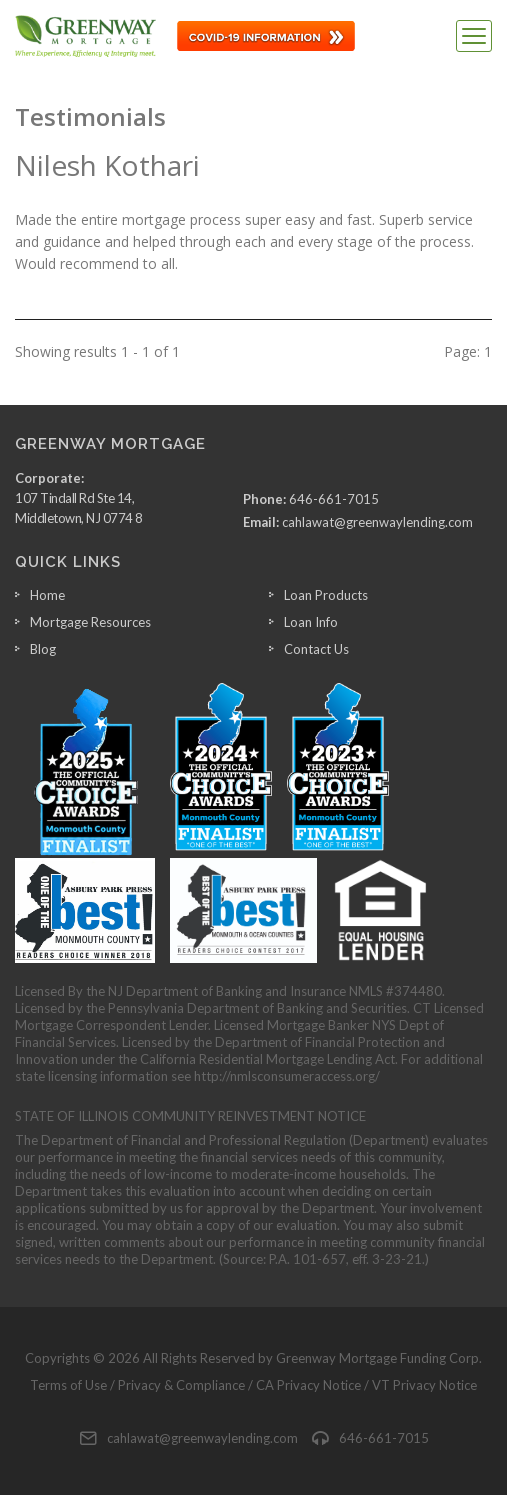 The image size is (507, 1495). Describe the element at coordinates (308, 1385) in the screenshot. I see `CA Privacy Notice` at that location.